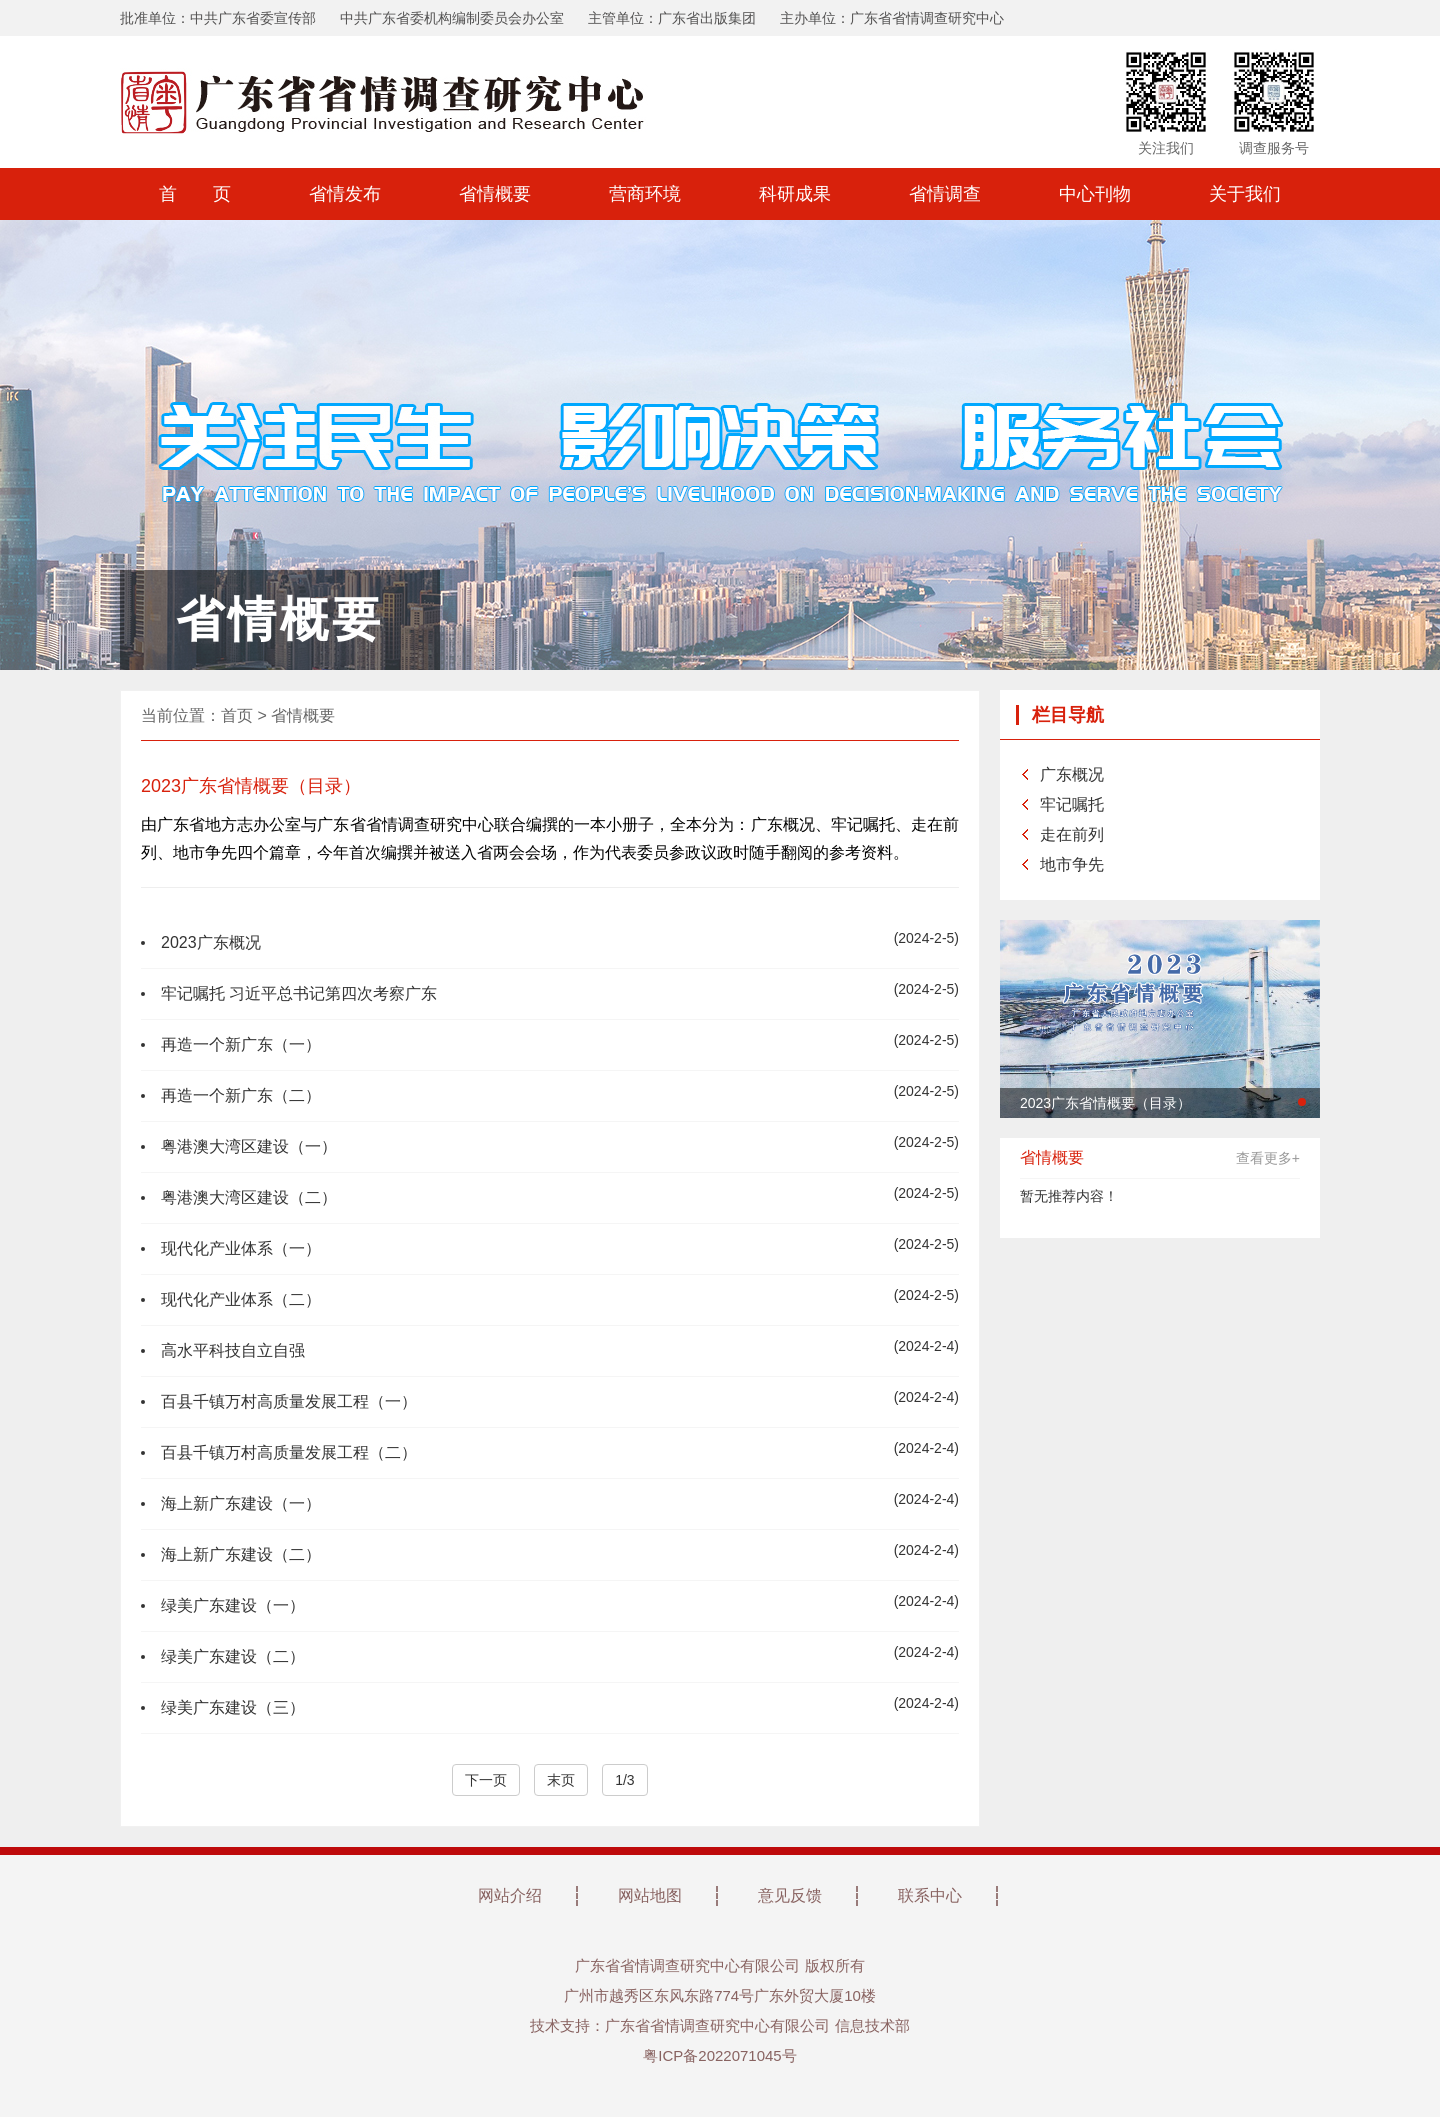 Image resolution: width=1440 pixels, height=2117 pixels. What do you see at coordinates (1072, 774) in the screenshot?
I see `广东概况` at bounding box center [1072, 774].